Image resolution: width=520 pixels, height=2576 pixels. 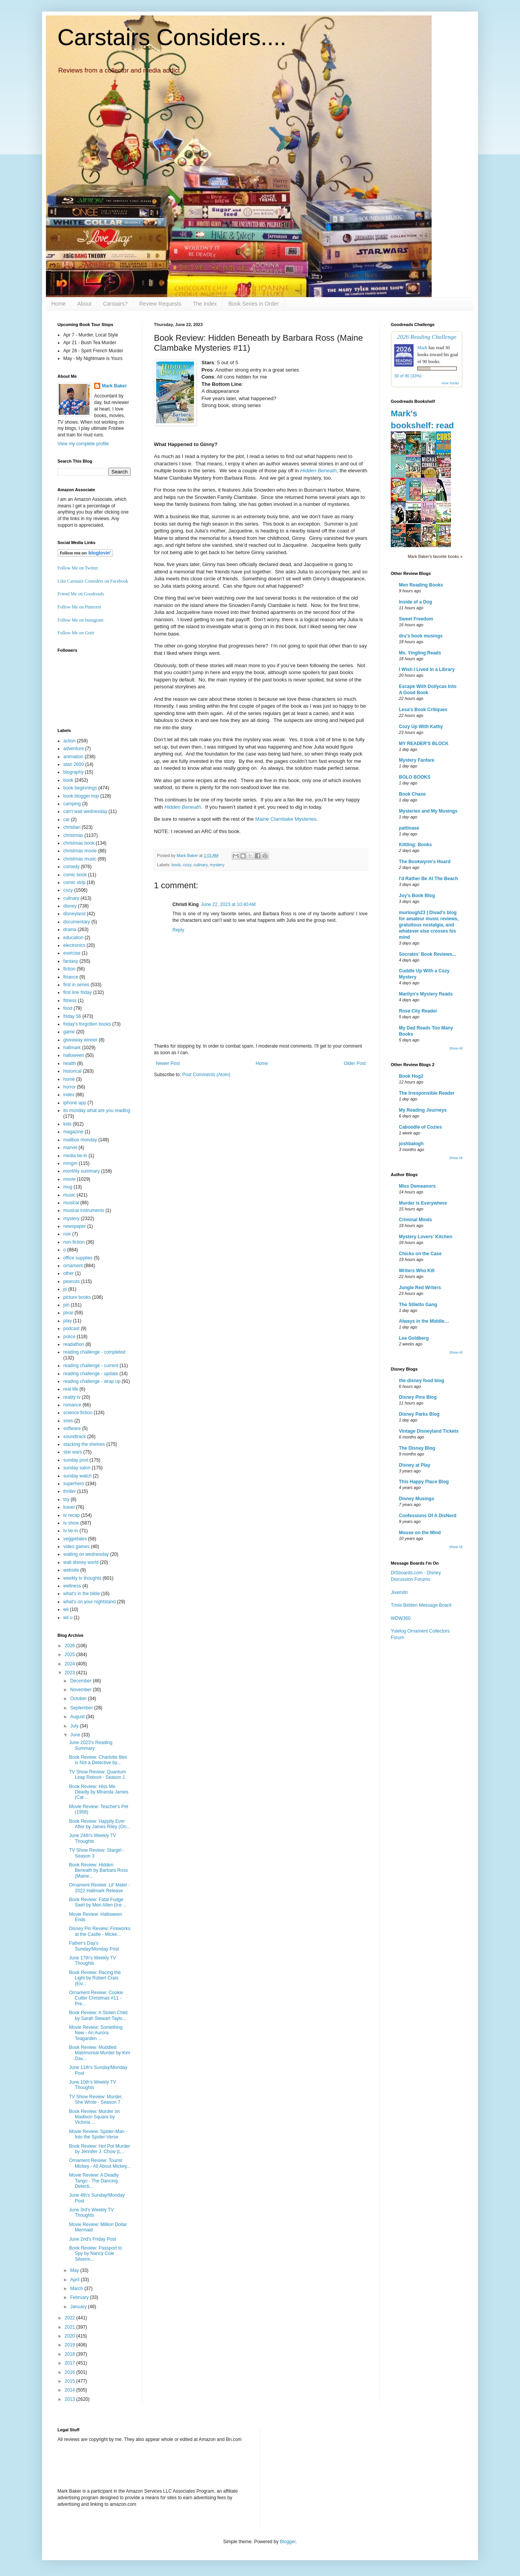 What do you see at coordinates (67, 1320) in the screenshot?
I see `play` at bounding box center [67, 1320].